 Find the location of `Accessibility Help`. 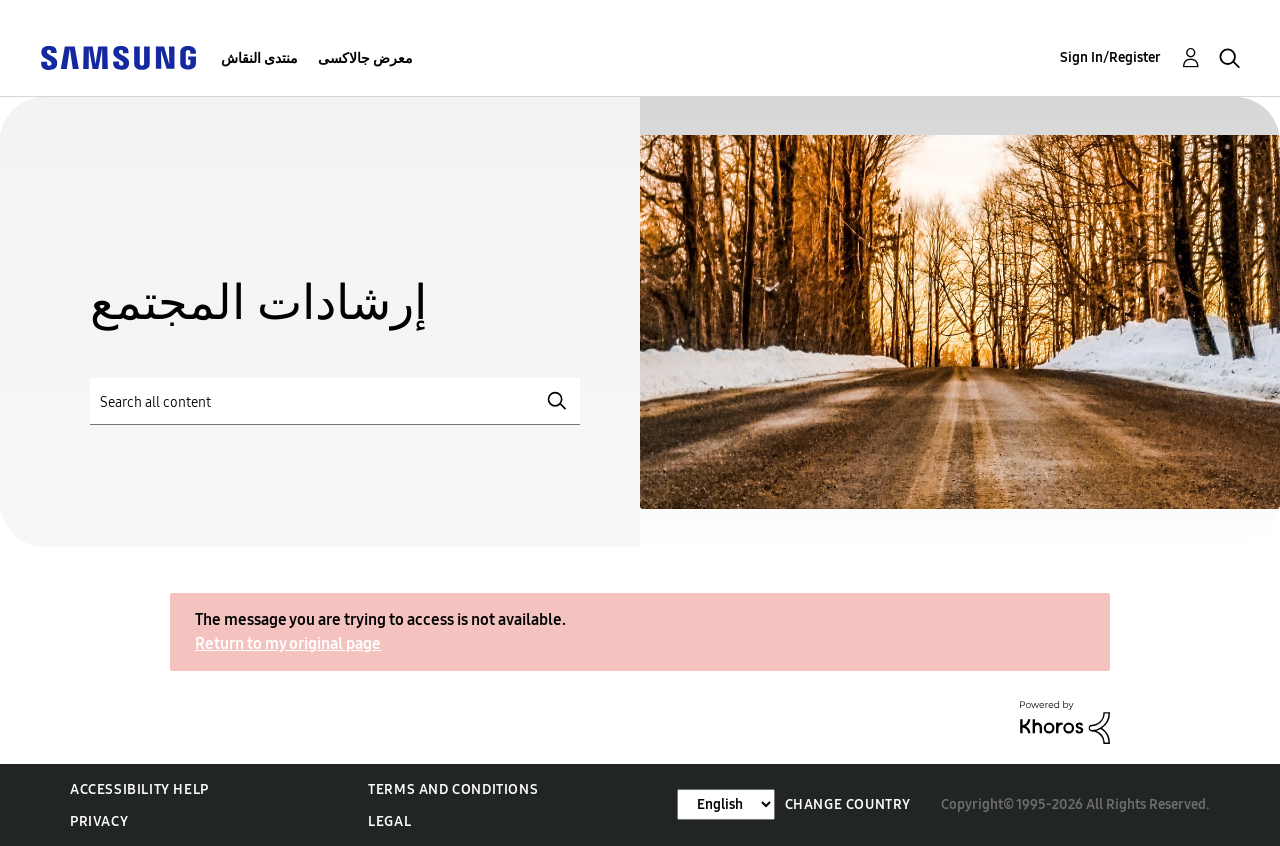

Accessibility Help is located at coordinates (139, 789).